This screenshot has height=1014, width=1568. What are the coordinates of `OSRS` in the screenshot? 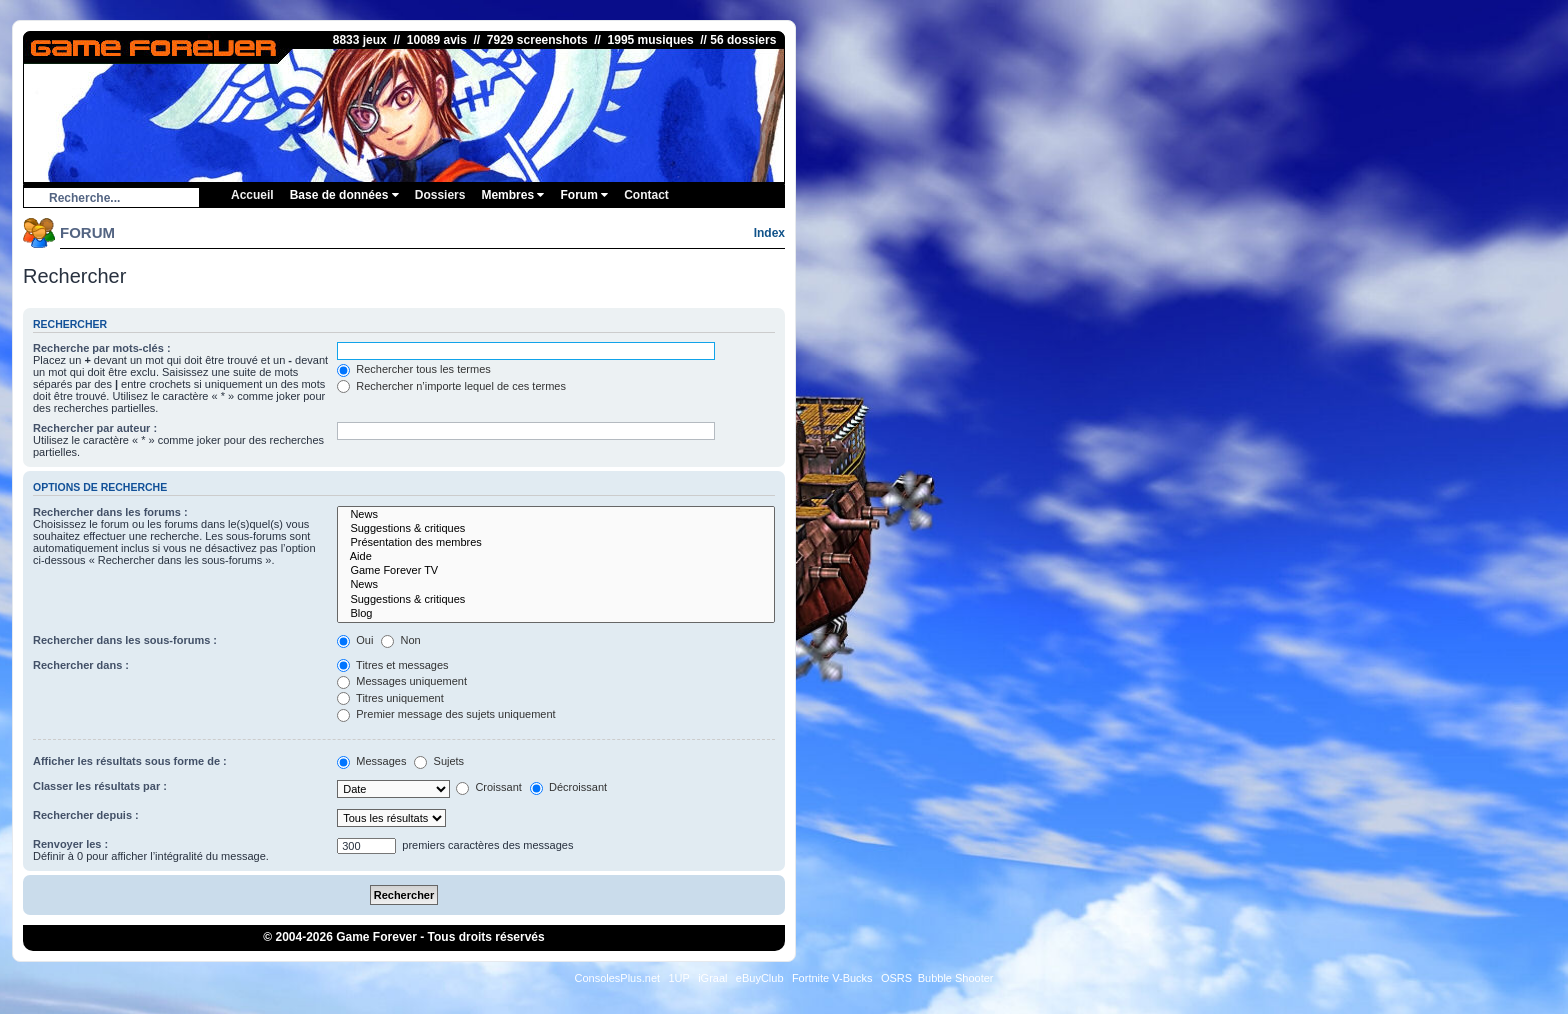 It's located at (896, 978).